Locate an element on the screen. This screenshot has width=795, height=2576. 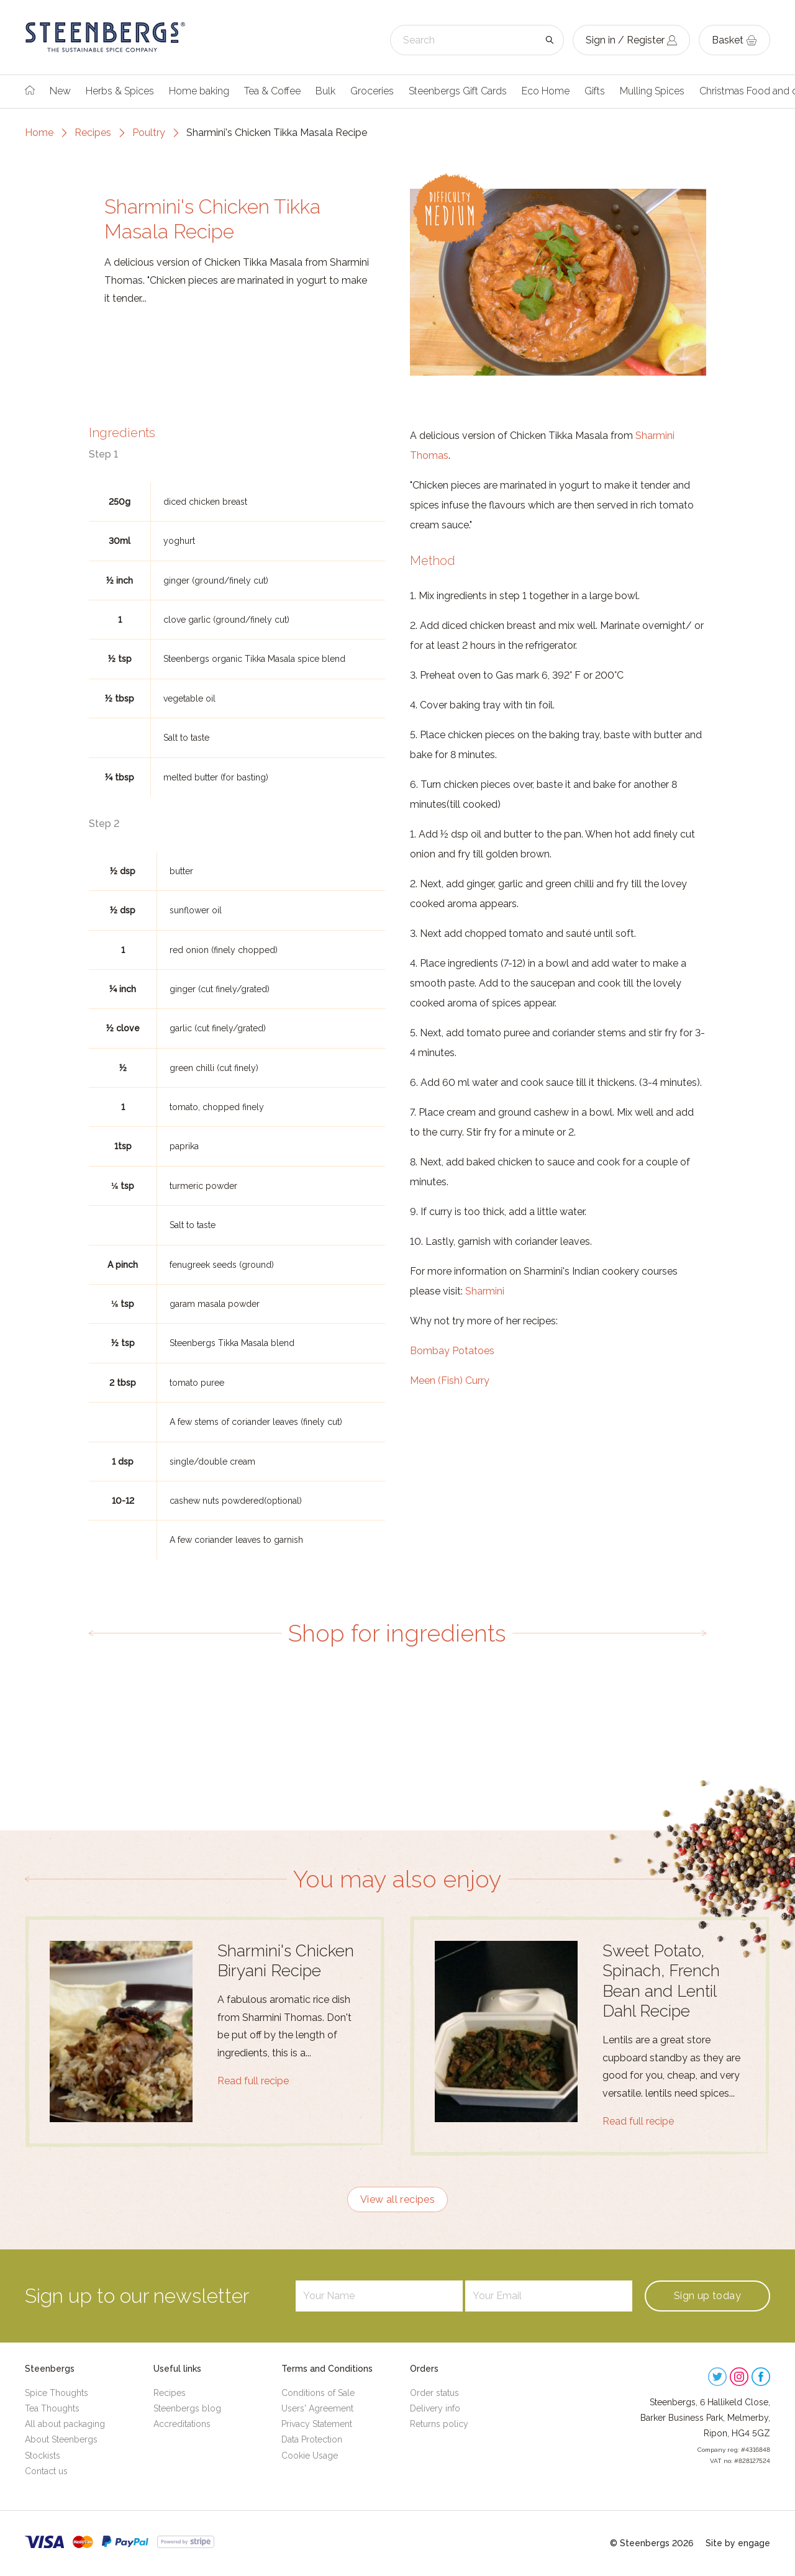
Recipes is located at coordinates (93, 132).